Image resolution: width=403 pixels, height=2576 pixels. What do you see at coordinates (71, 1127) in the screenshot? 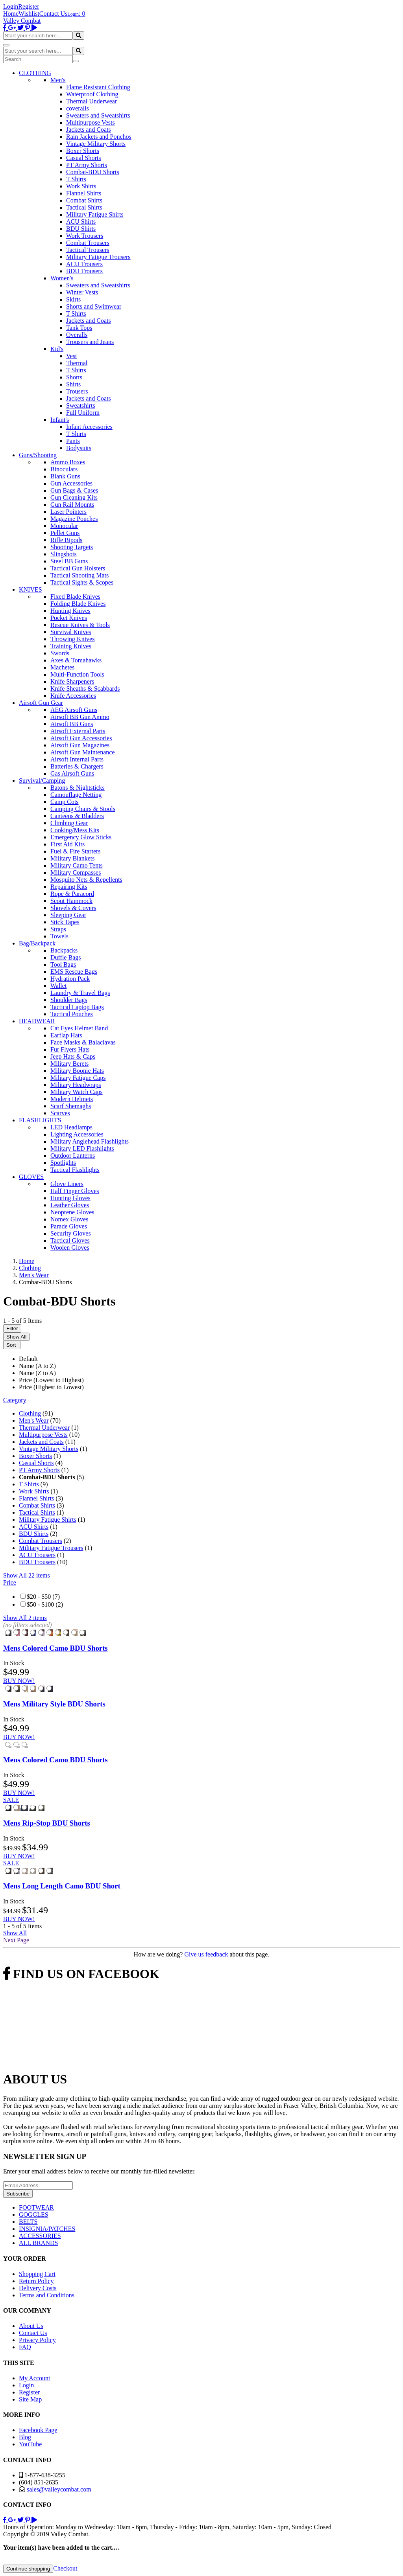
I see `LED Headlamps` at bounding box center [71, 1127].